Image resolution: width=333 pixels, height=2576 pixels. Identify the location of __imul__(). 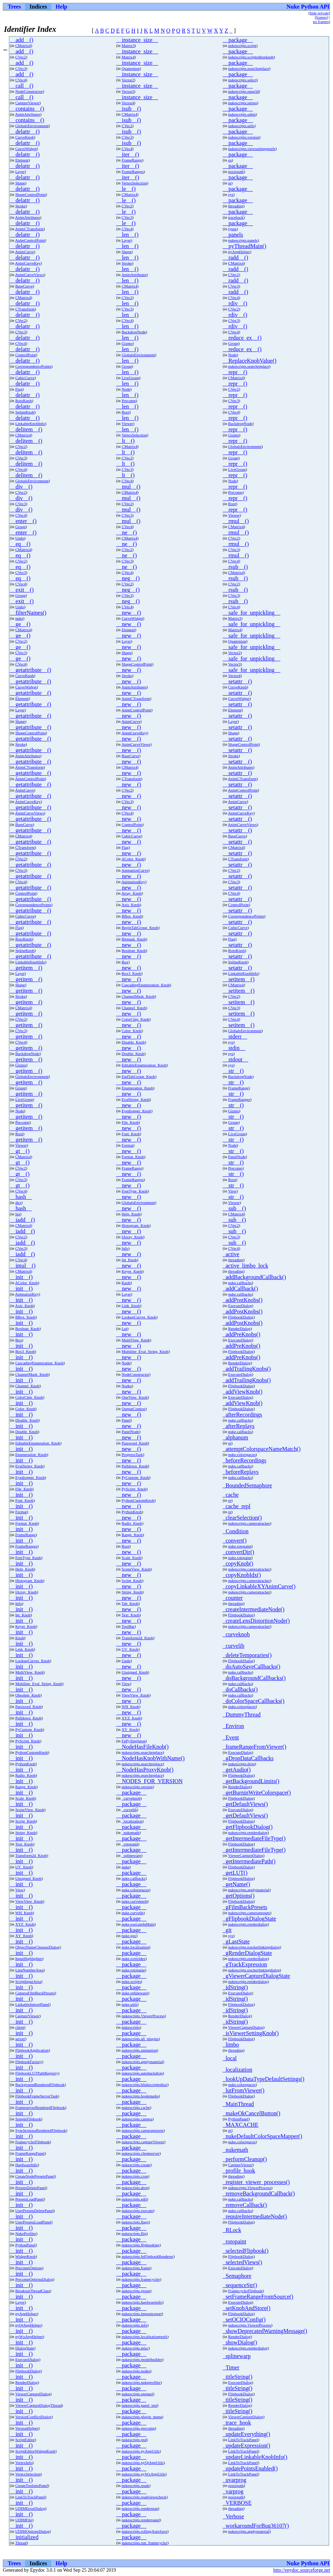
(22, 1266).